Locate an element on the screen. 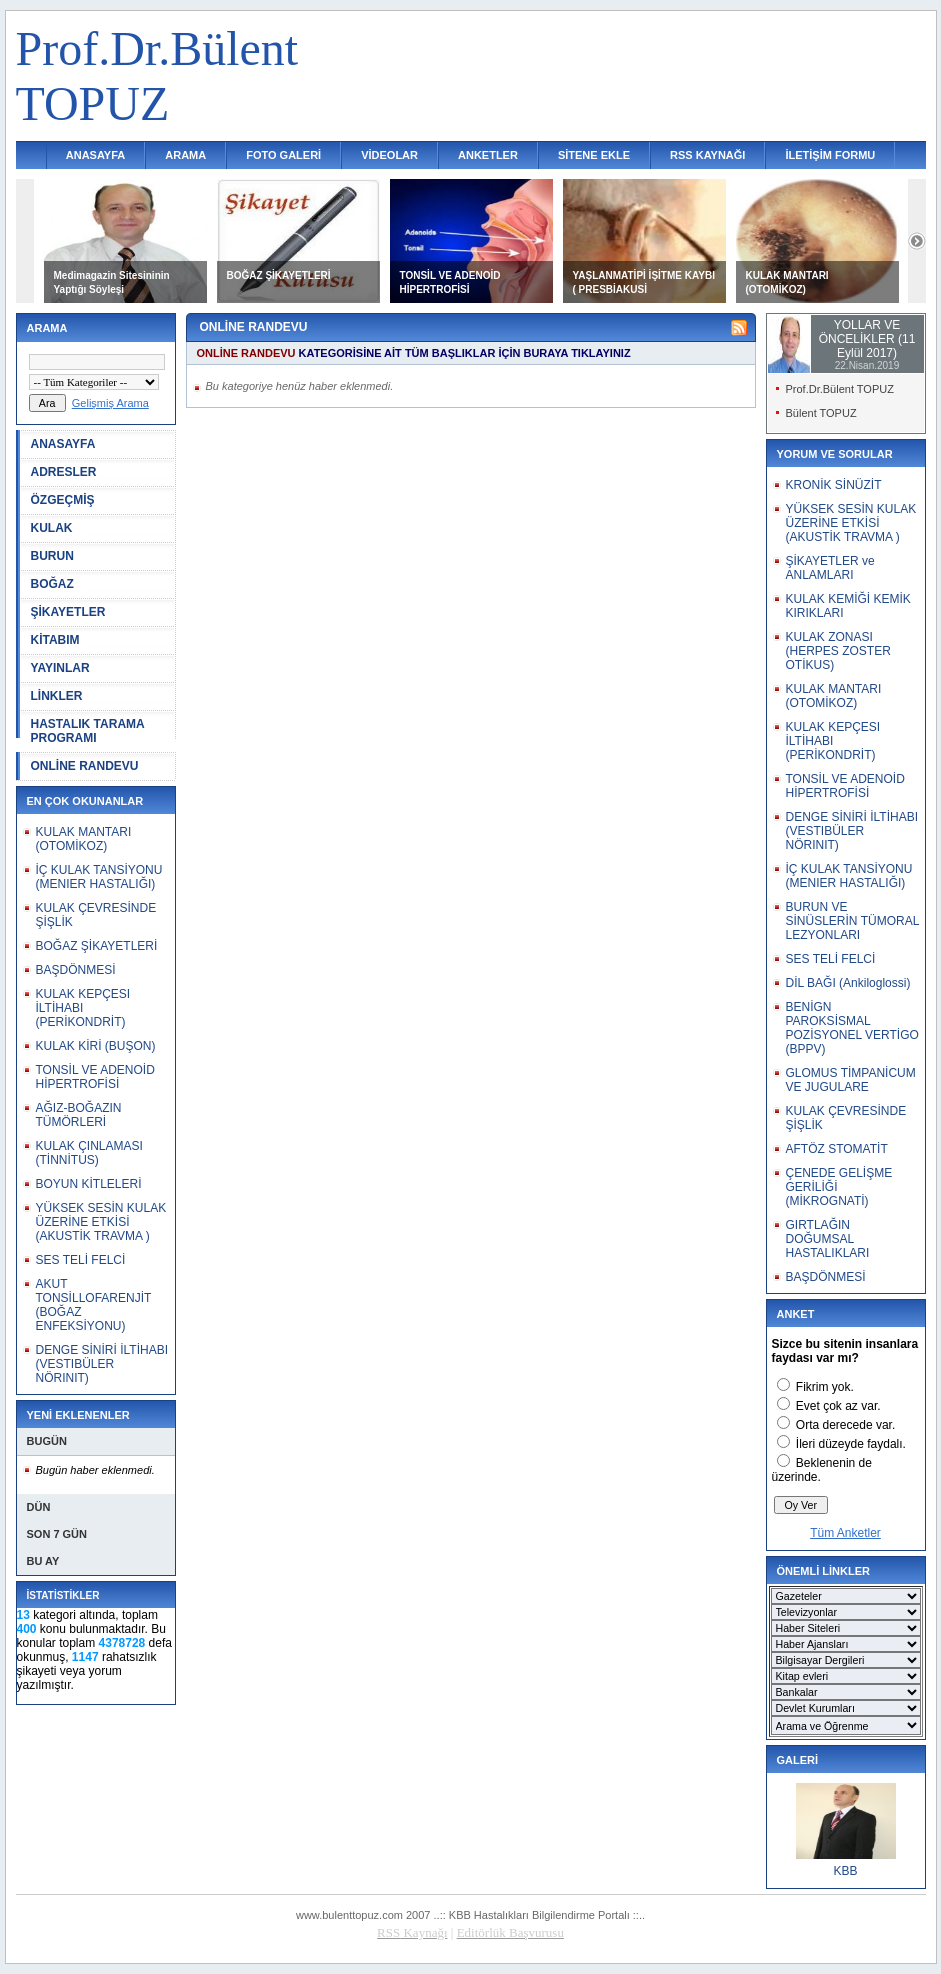  Gelişmiş Arama is located at coordinates (110, 403).